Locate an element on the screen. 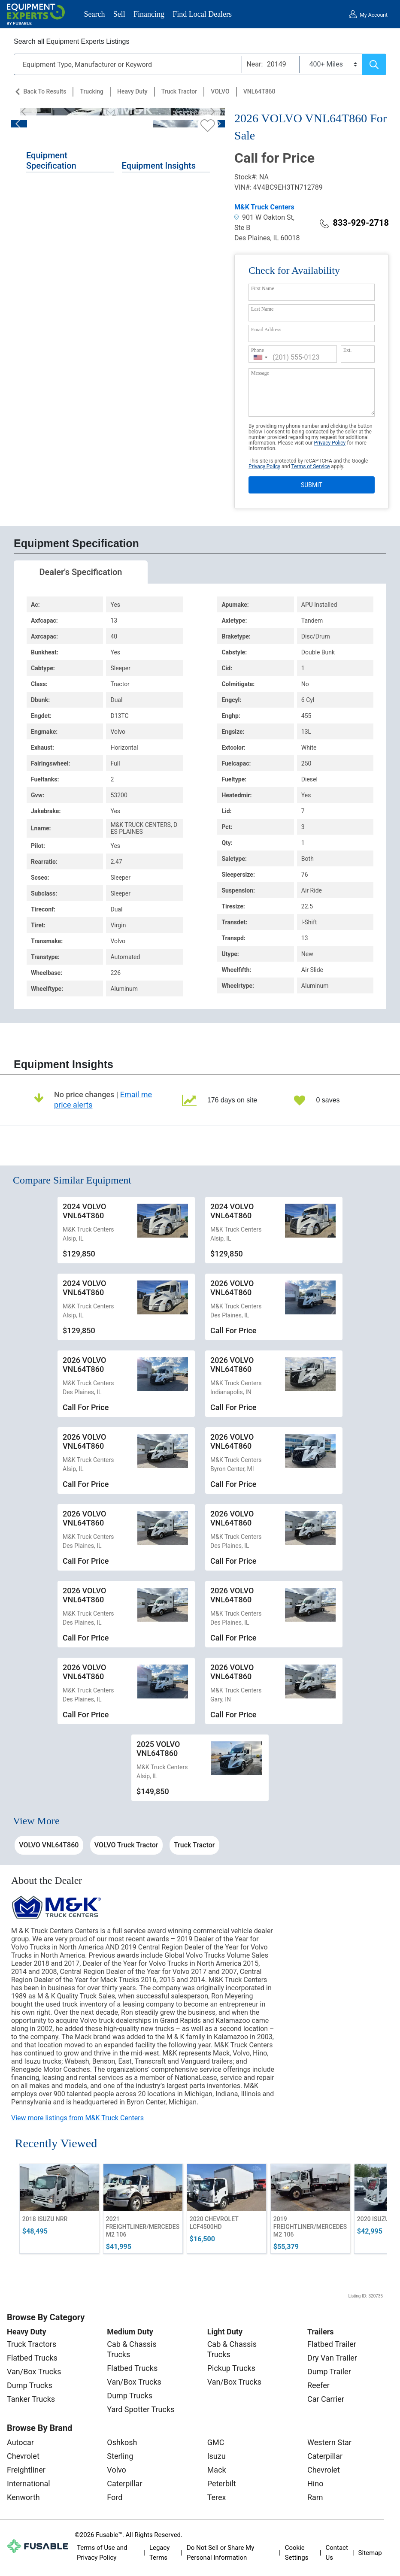  Equipment Specification is located at coordinates (51, 160).